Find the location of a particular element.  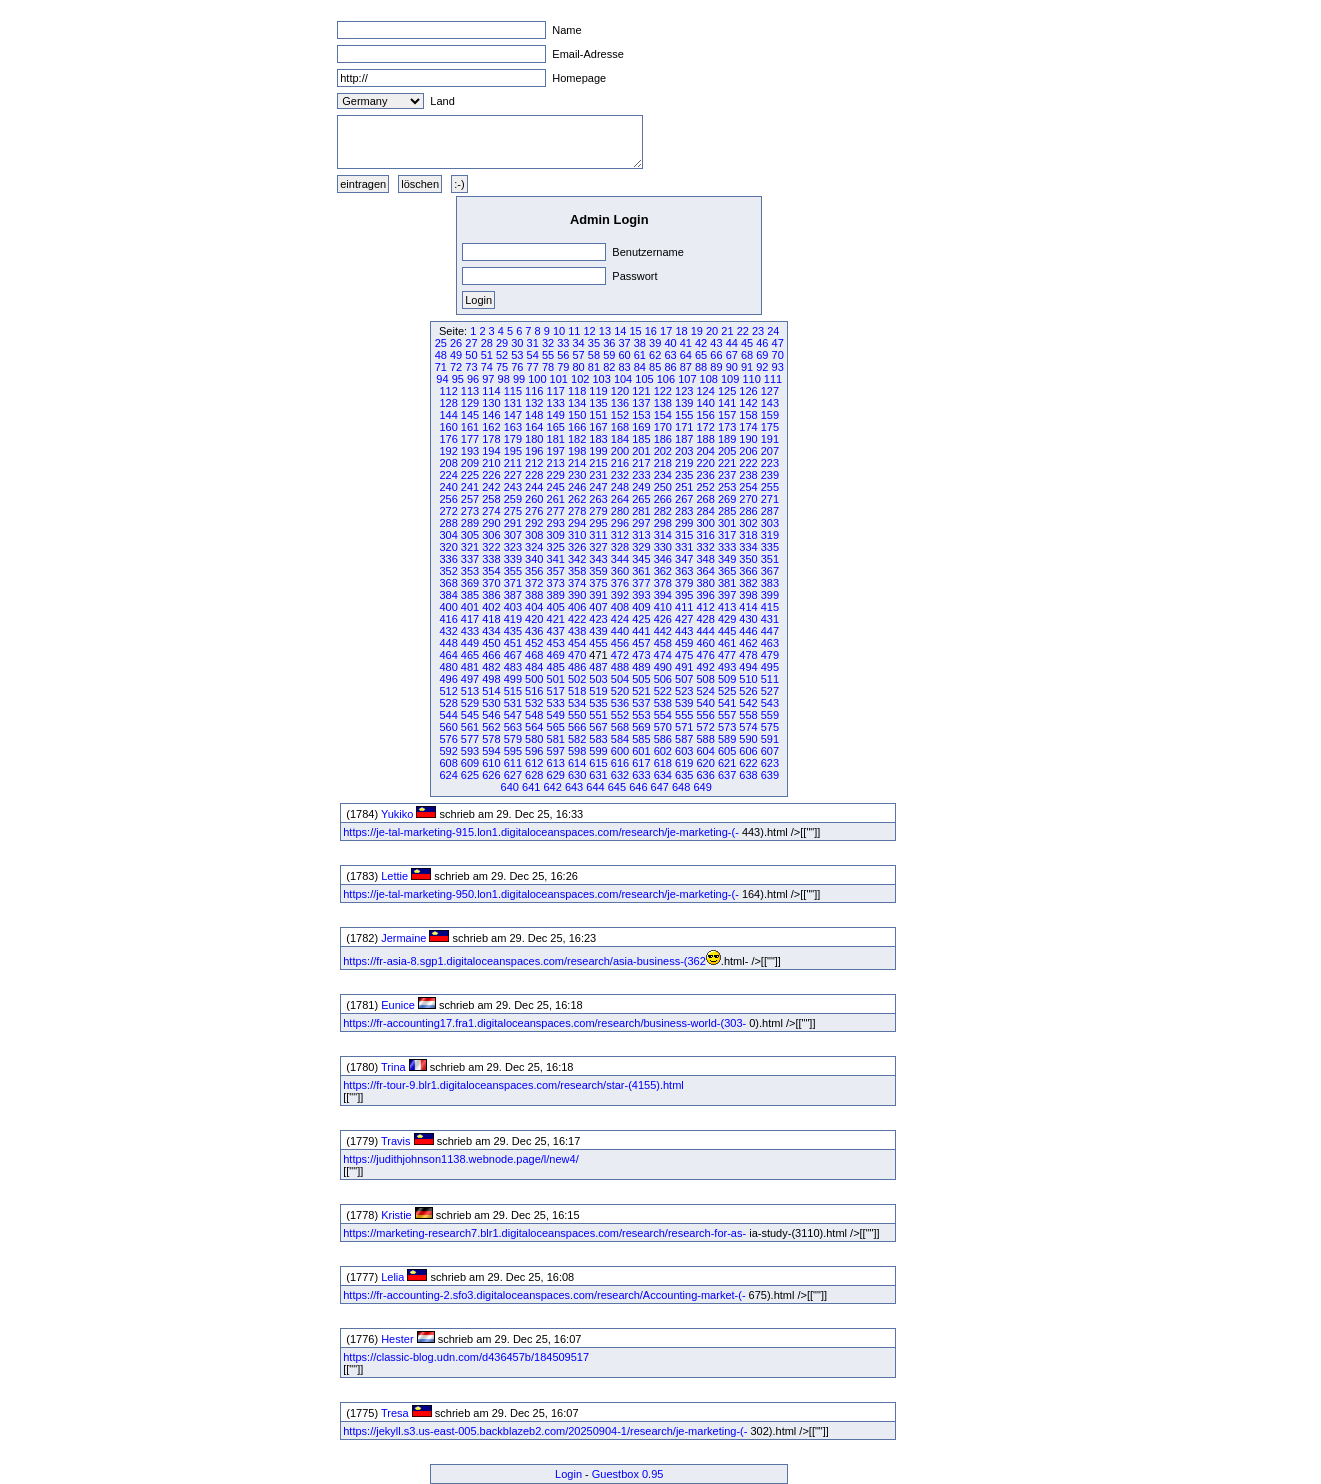

516 is located at coordinates (534, 691).